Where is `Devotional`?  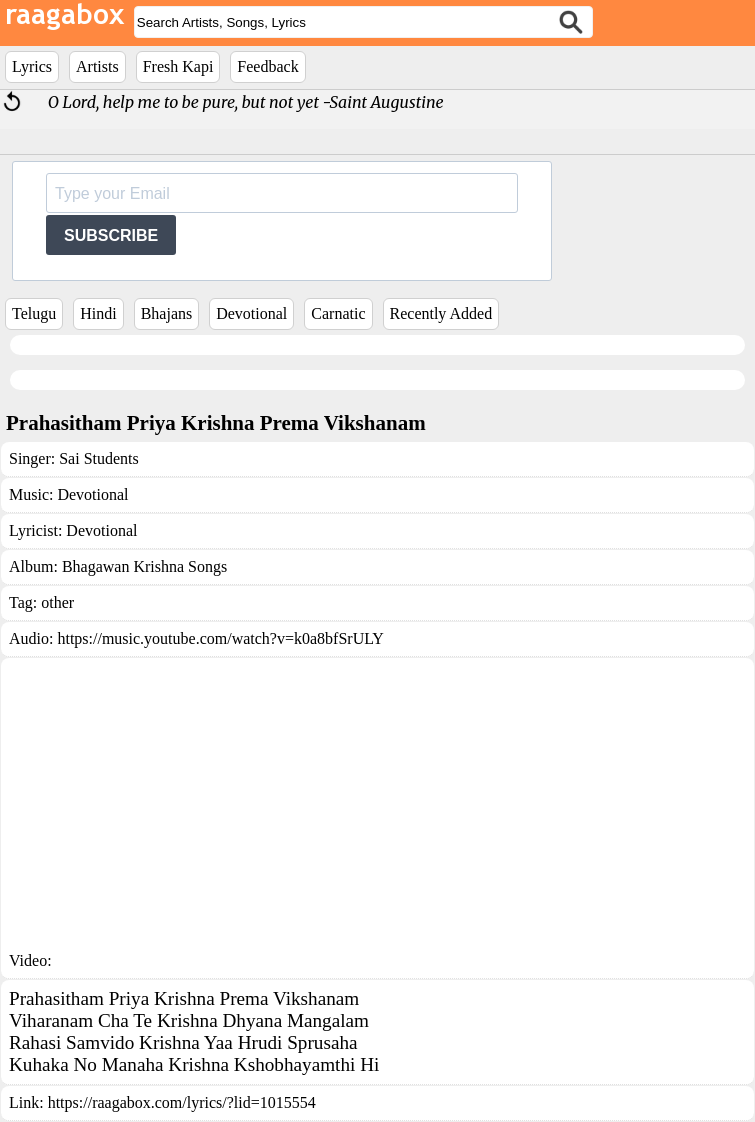
Devotional is located at coordinates (251, 313).